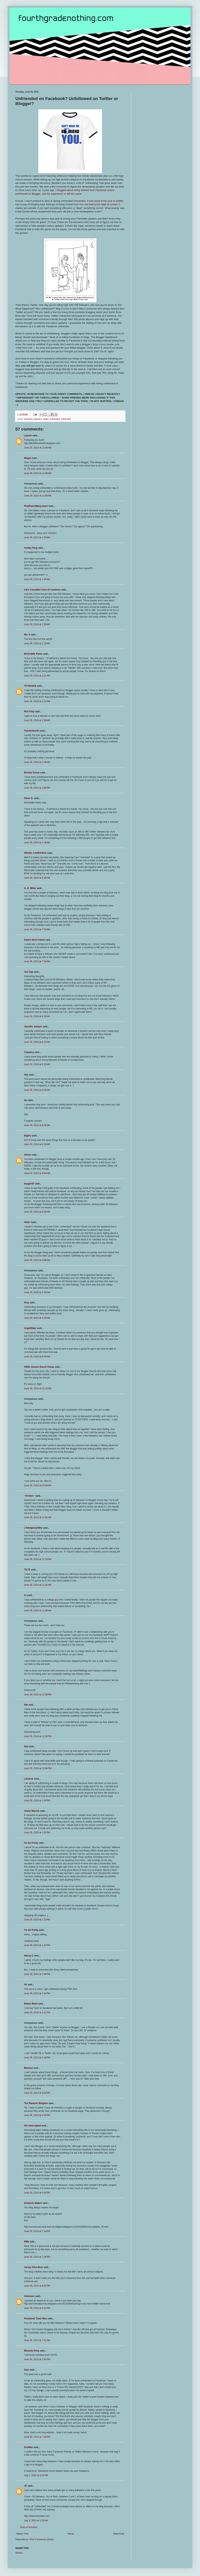 The height and width of the screenshot is (2576, 200). What do you see at coordinates (37, 1318) in the screenshot?
I see `June 29, 2010 at 9:26 AM` at bounding box center [37, 1318].